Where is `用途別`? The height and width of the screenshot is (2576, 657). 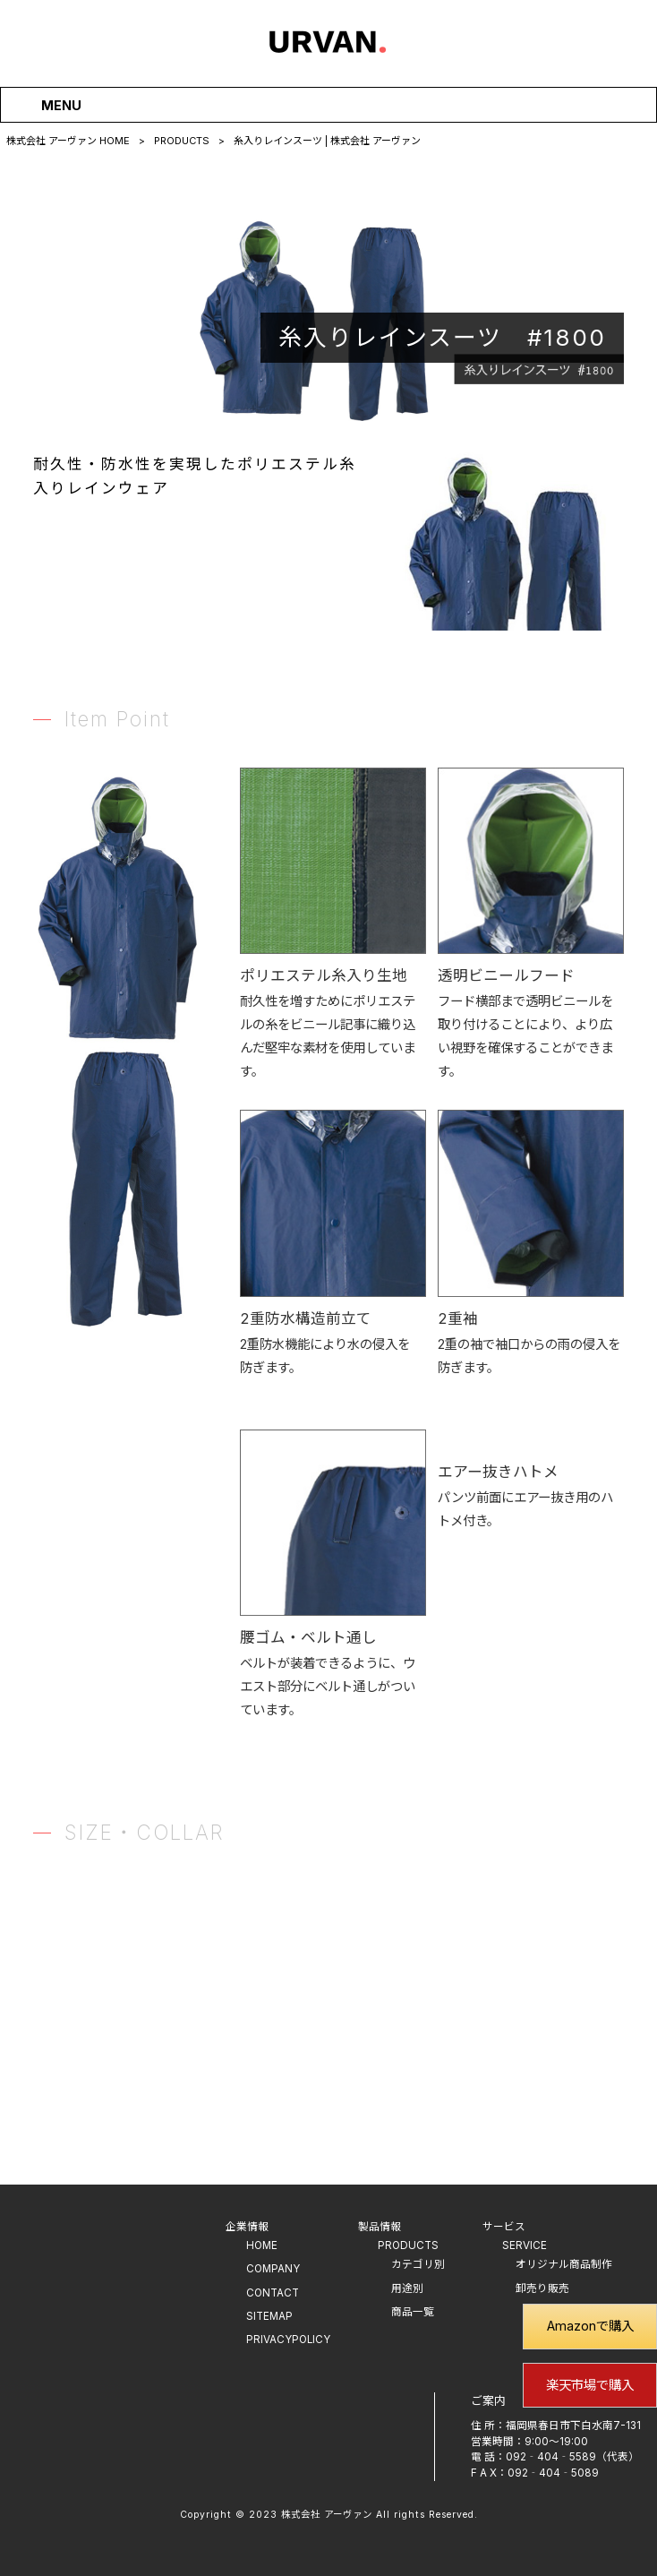
用途別 is located at coordinates (407, 2288).